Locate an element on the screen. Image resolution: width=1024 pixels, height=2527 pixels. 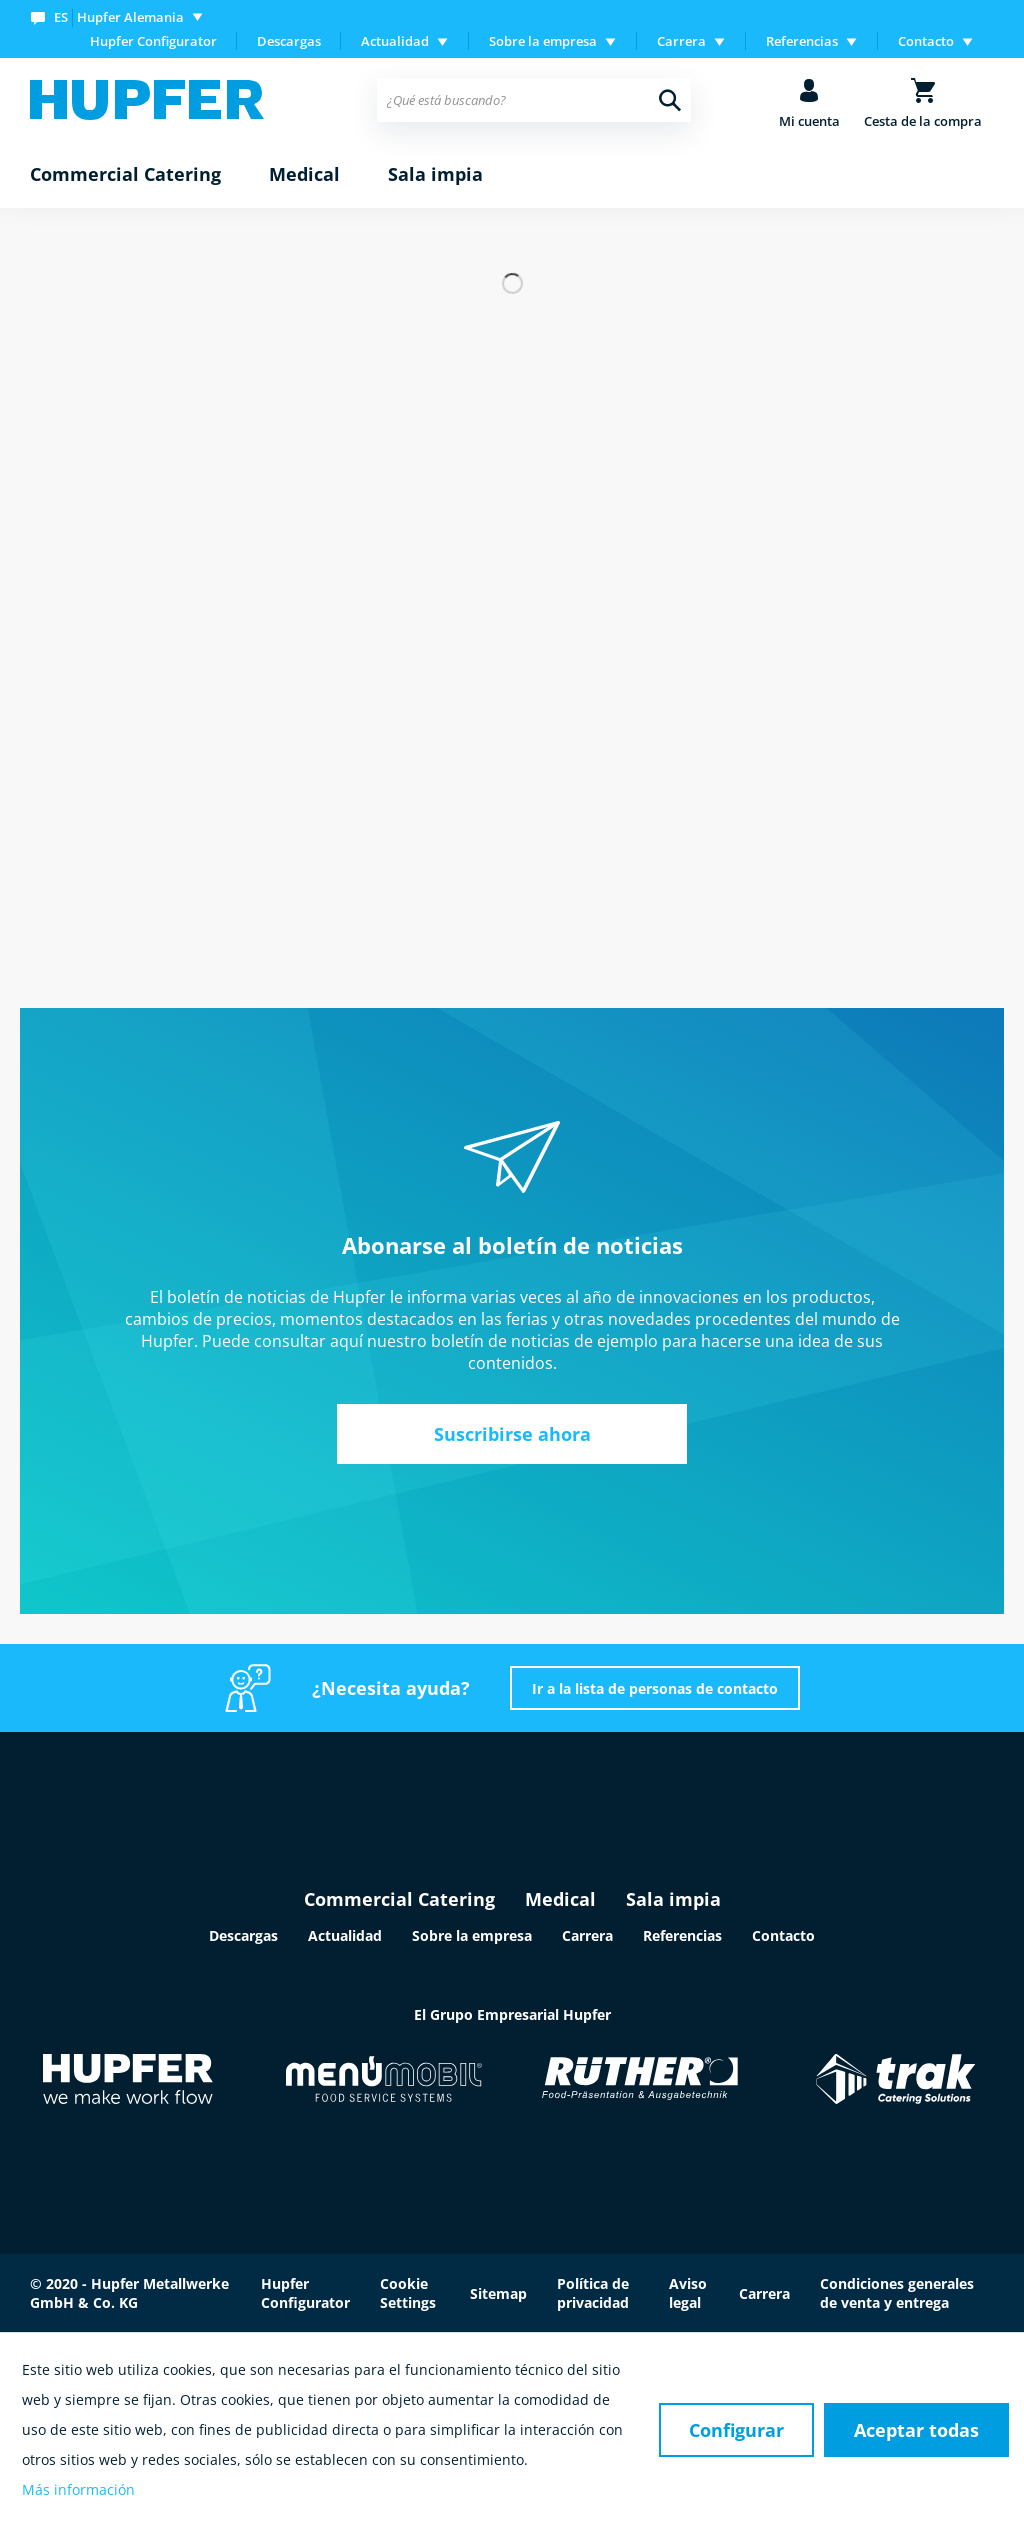
[Commercial Catering] is located at coordinates (125, 175).